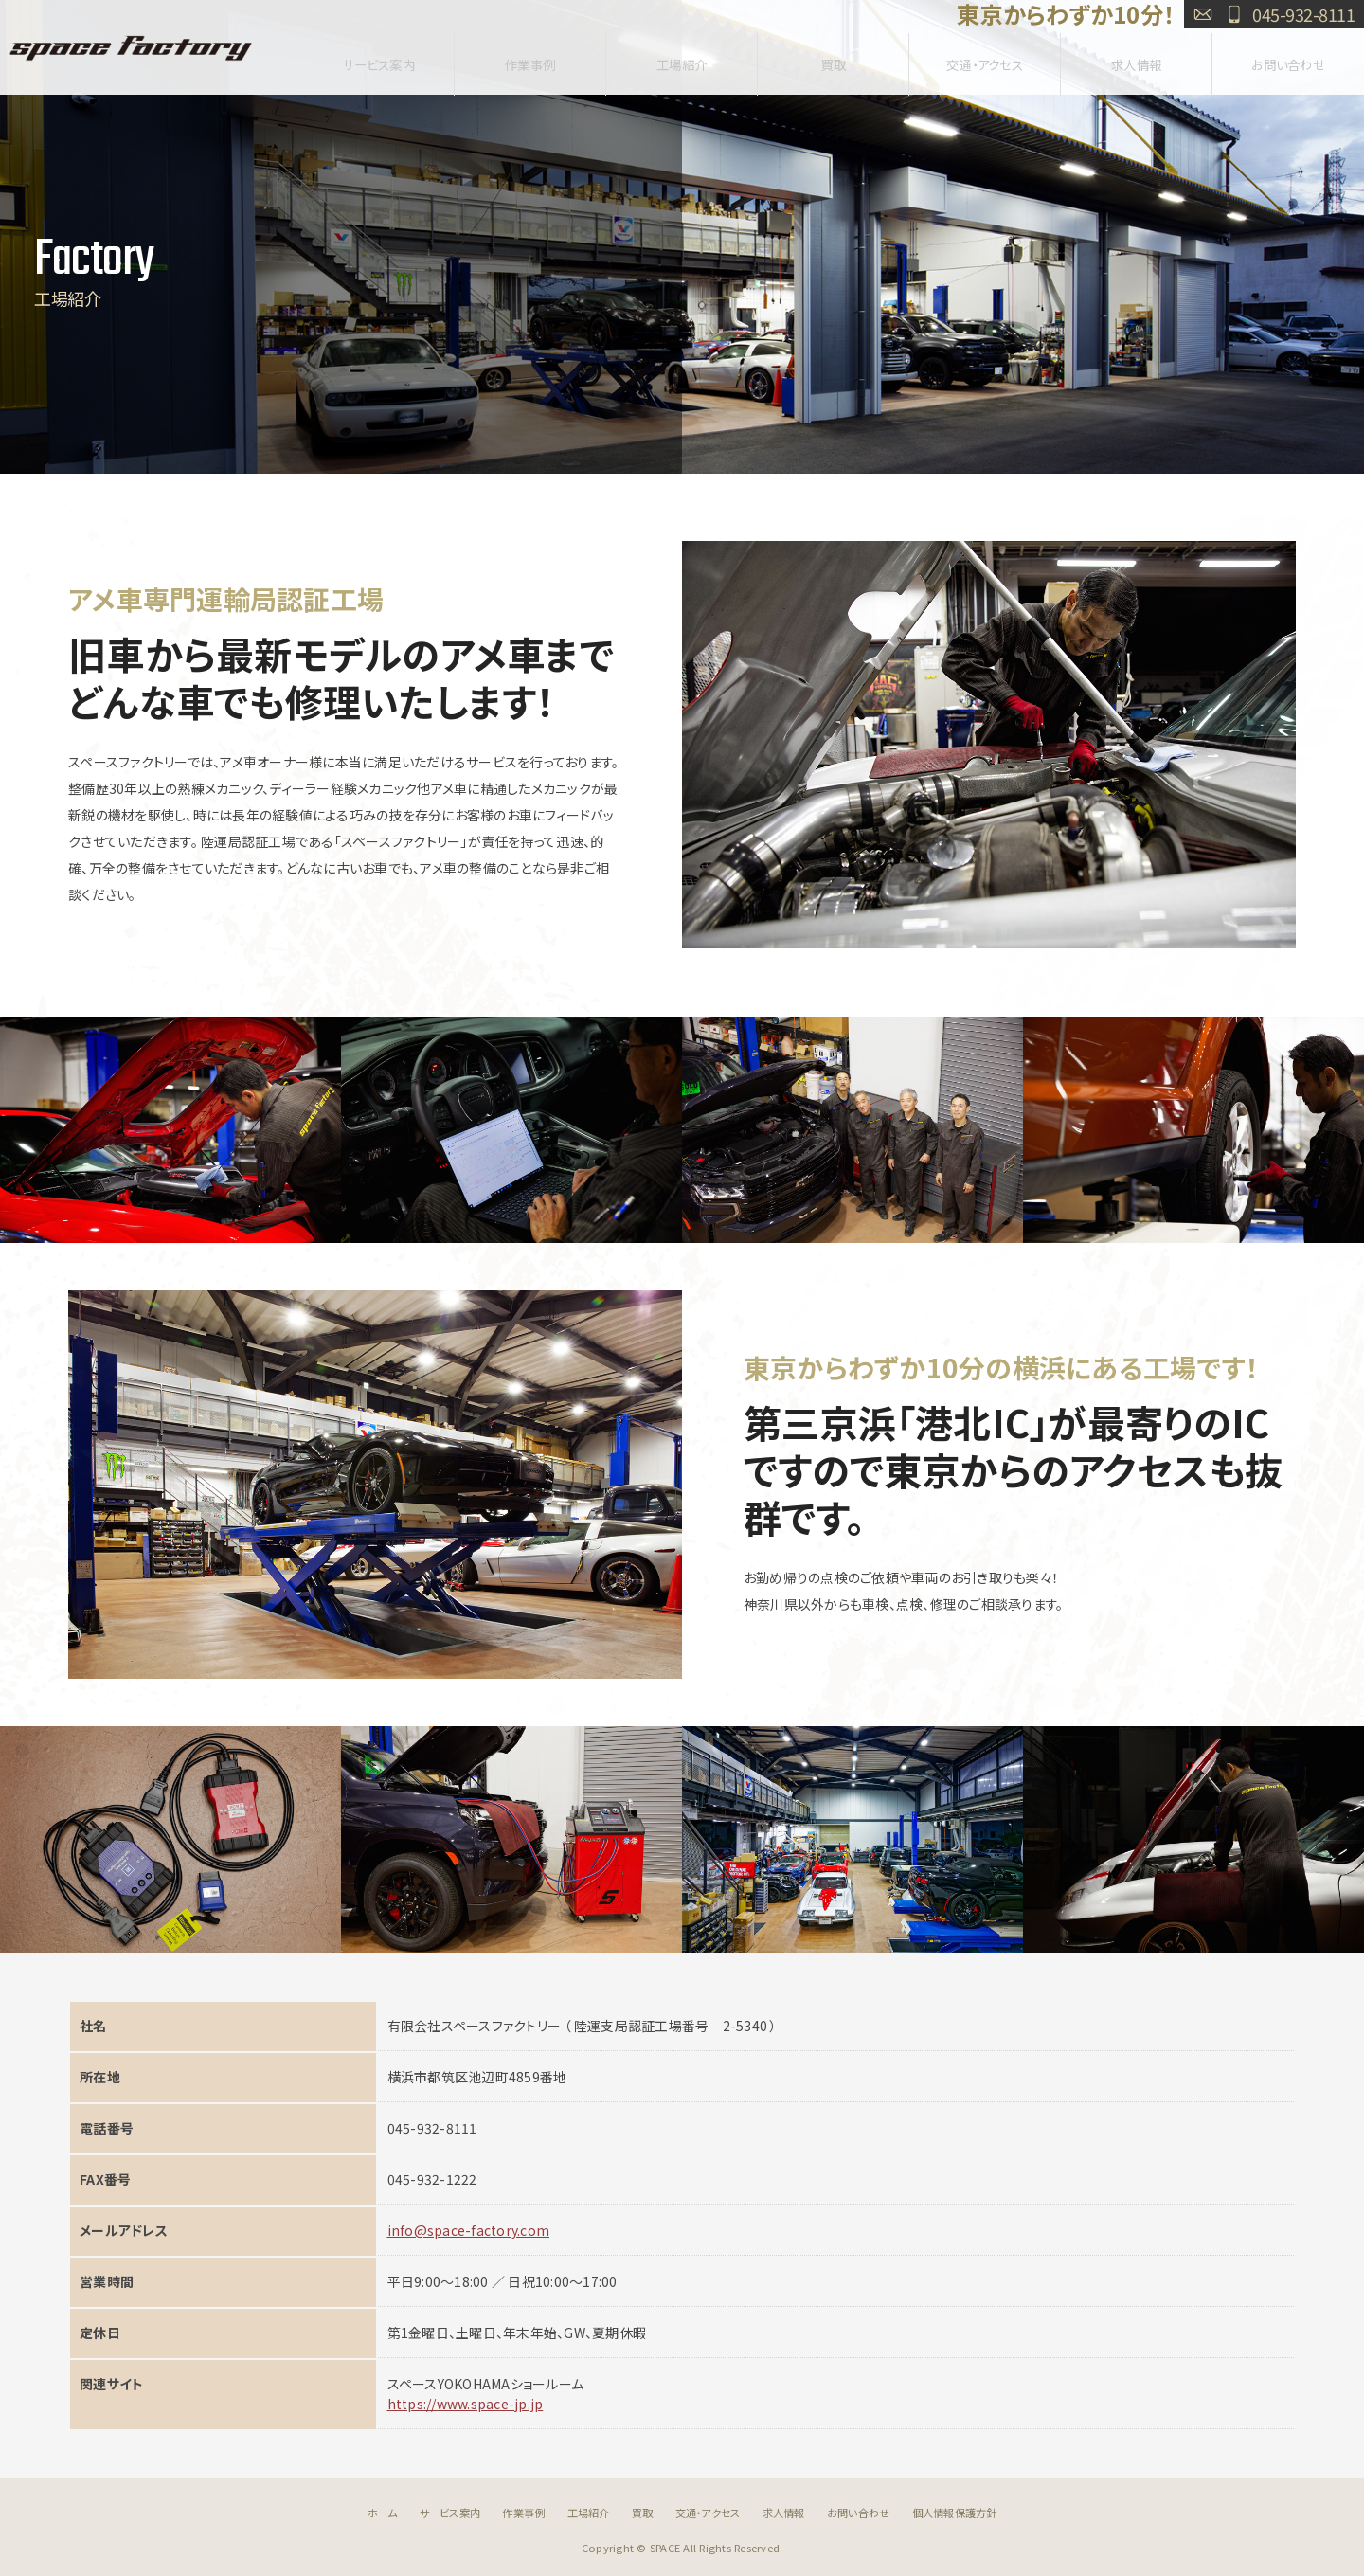 The width and height of the screenshot is (1364, 2576). I want to click on サービス案内, so click(378, 59).